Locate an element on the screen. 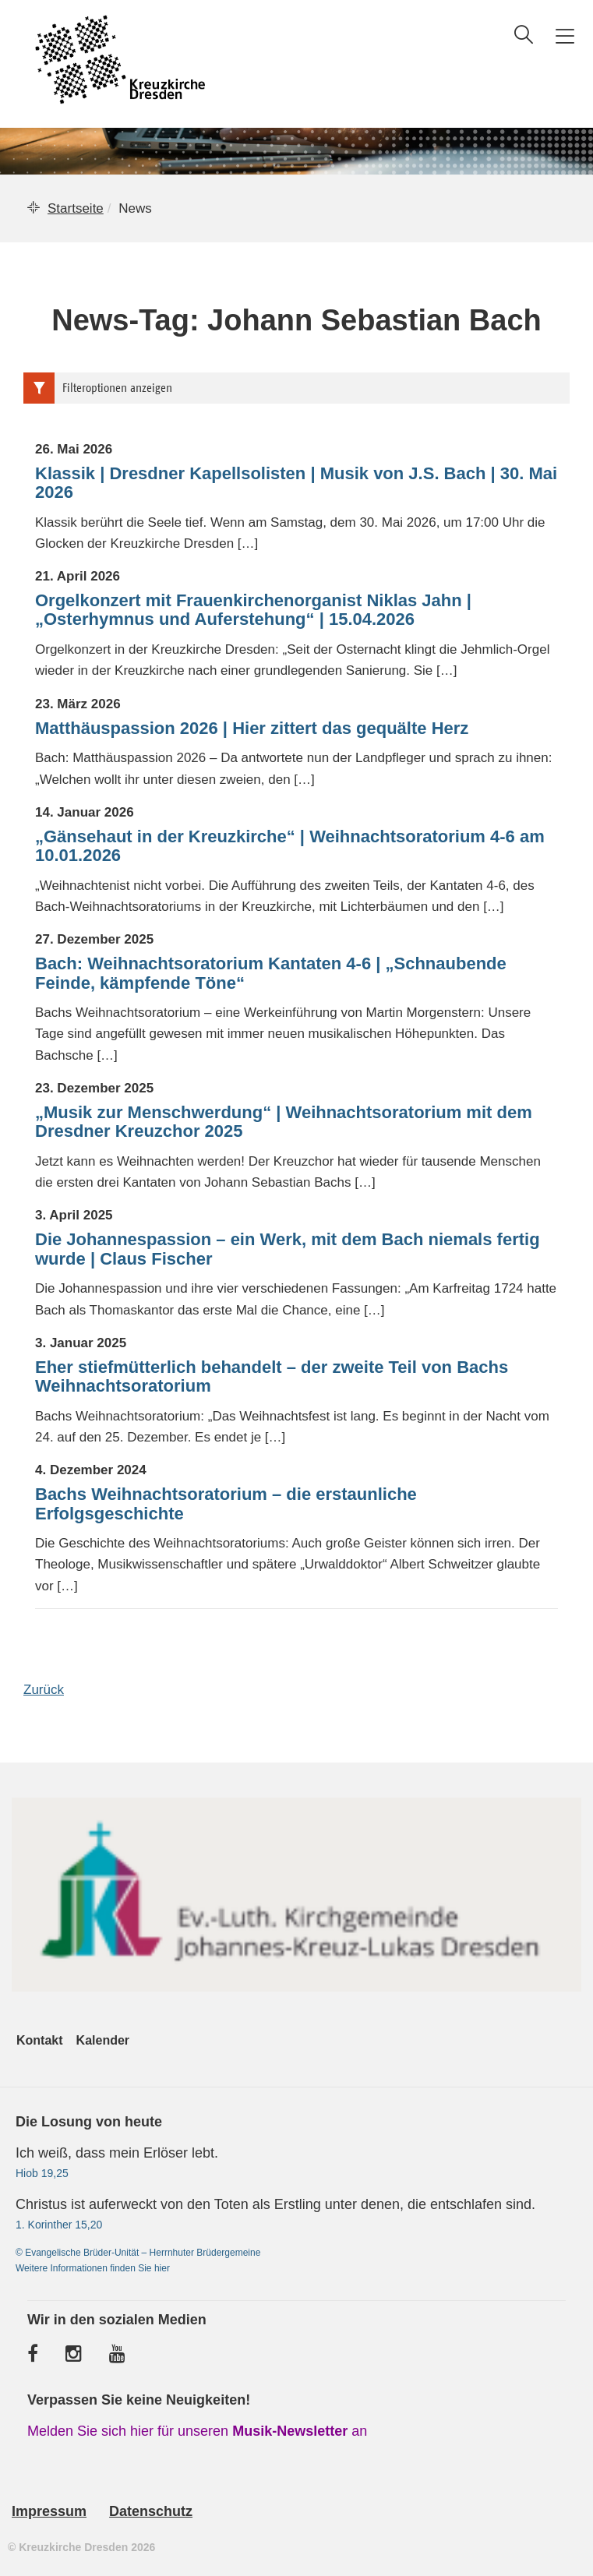 Image resolution: width=593 pixels, height=2576 pixels. Kalender is located at coordinates (102, 2040).